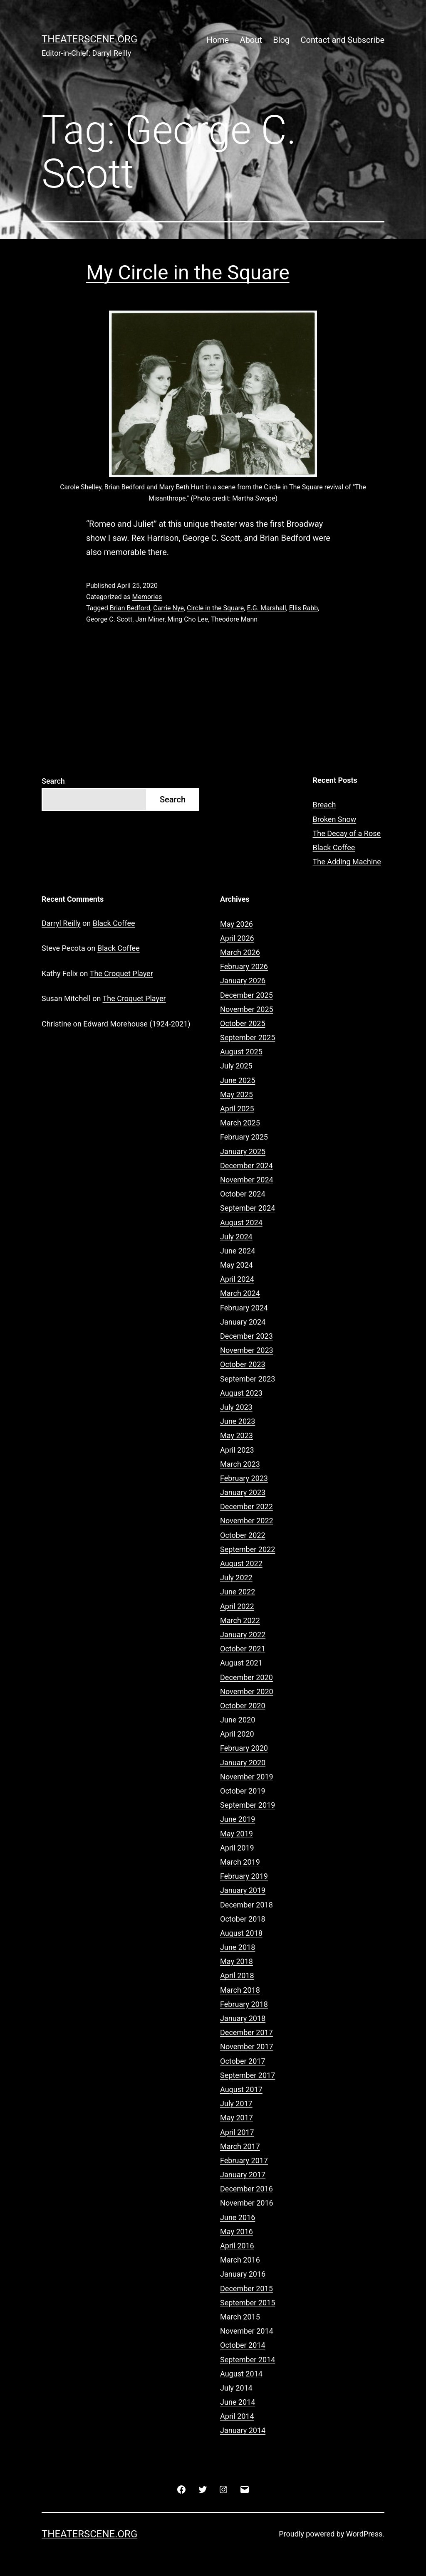 The height and width of the screenshot is (2576, 426). Describe the element at coordinates (240, 2259) in the screenshot. I see `March 2016` at that location.